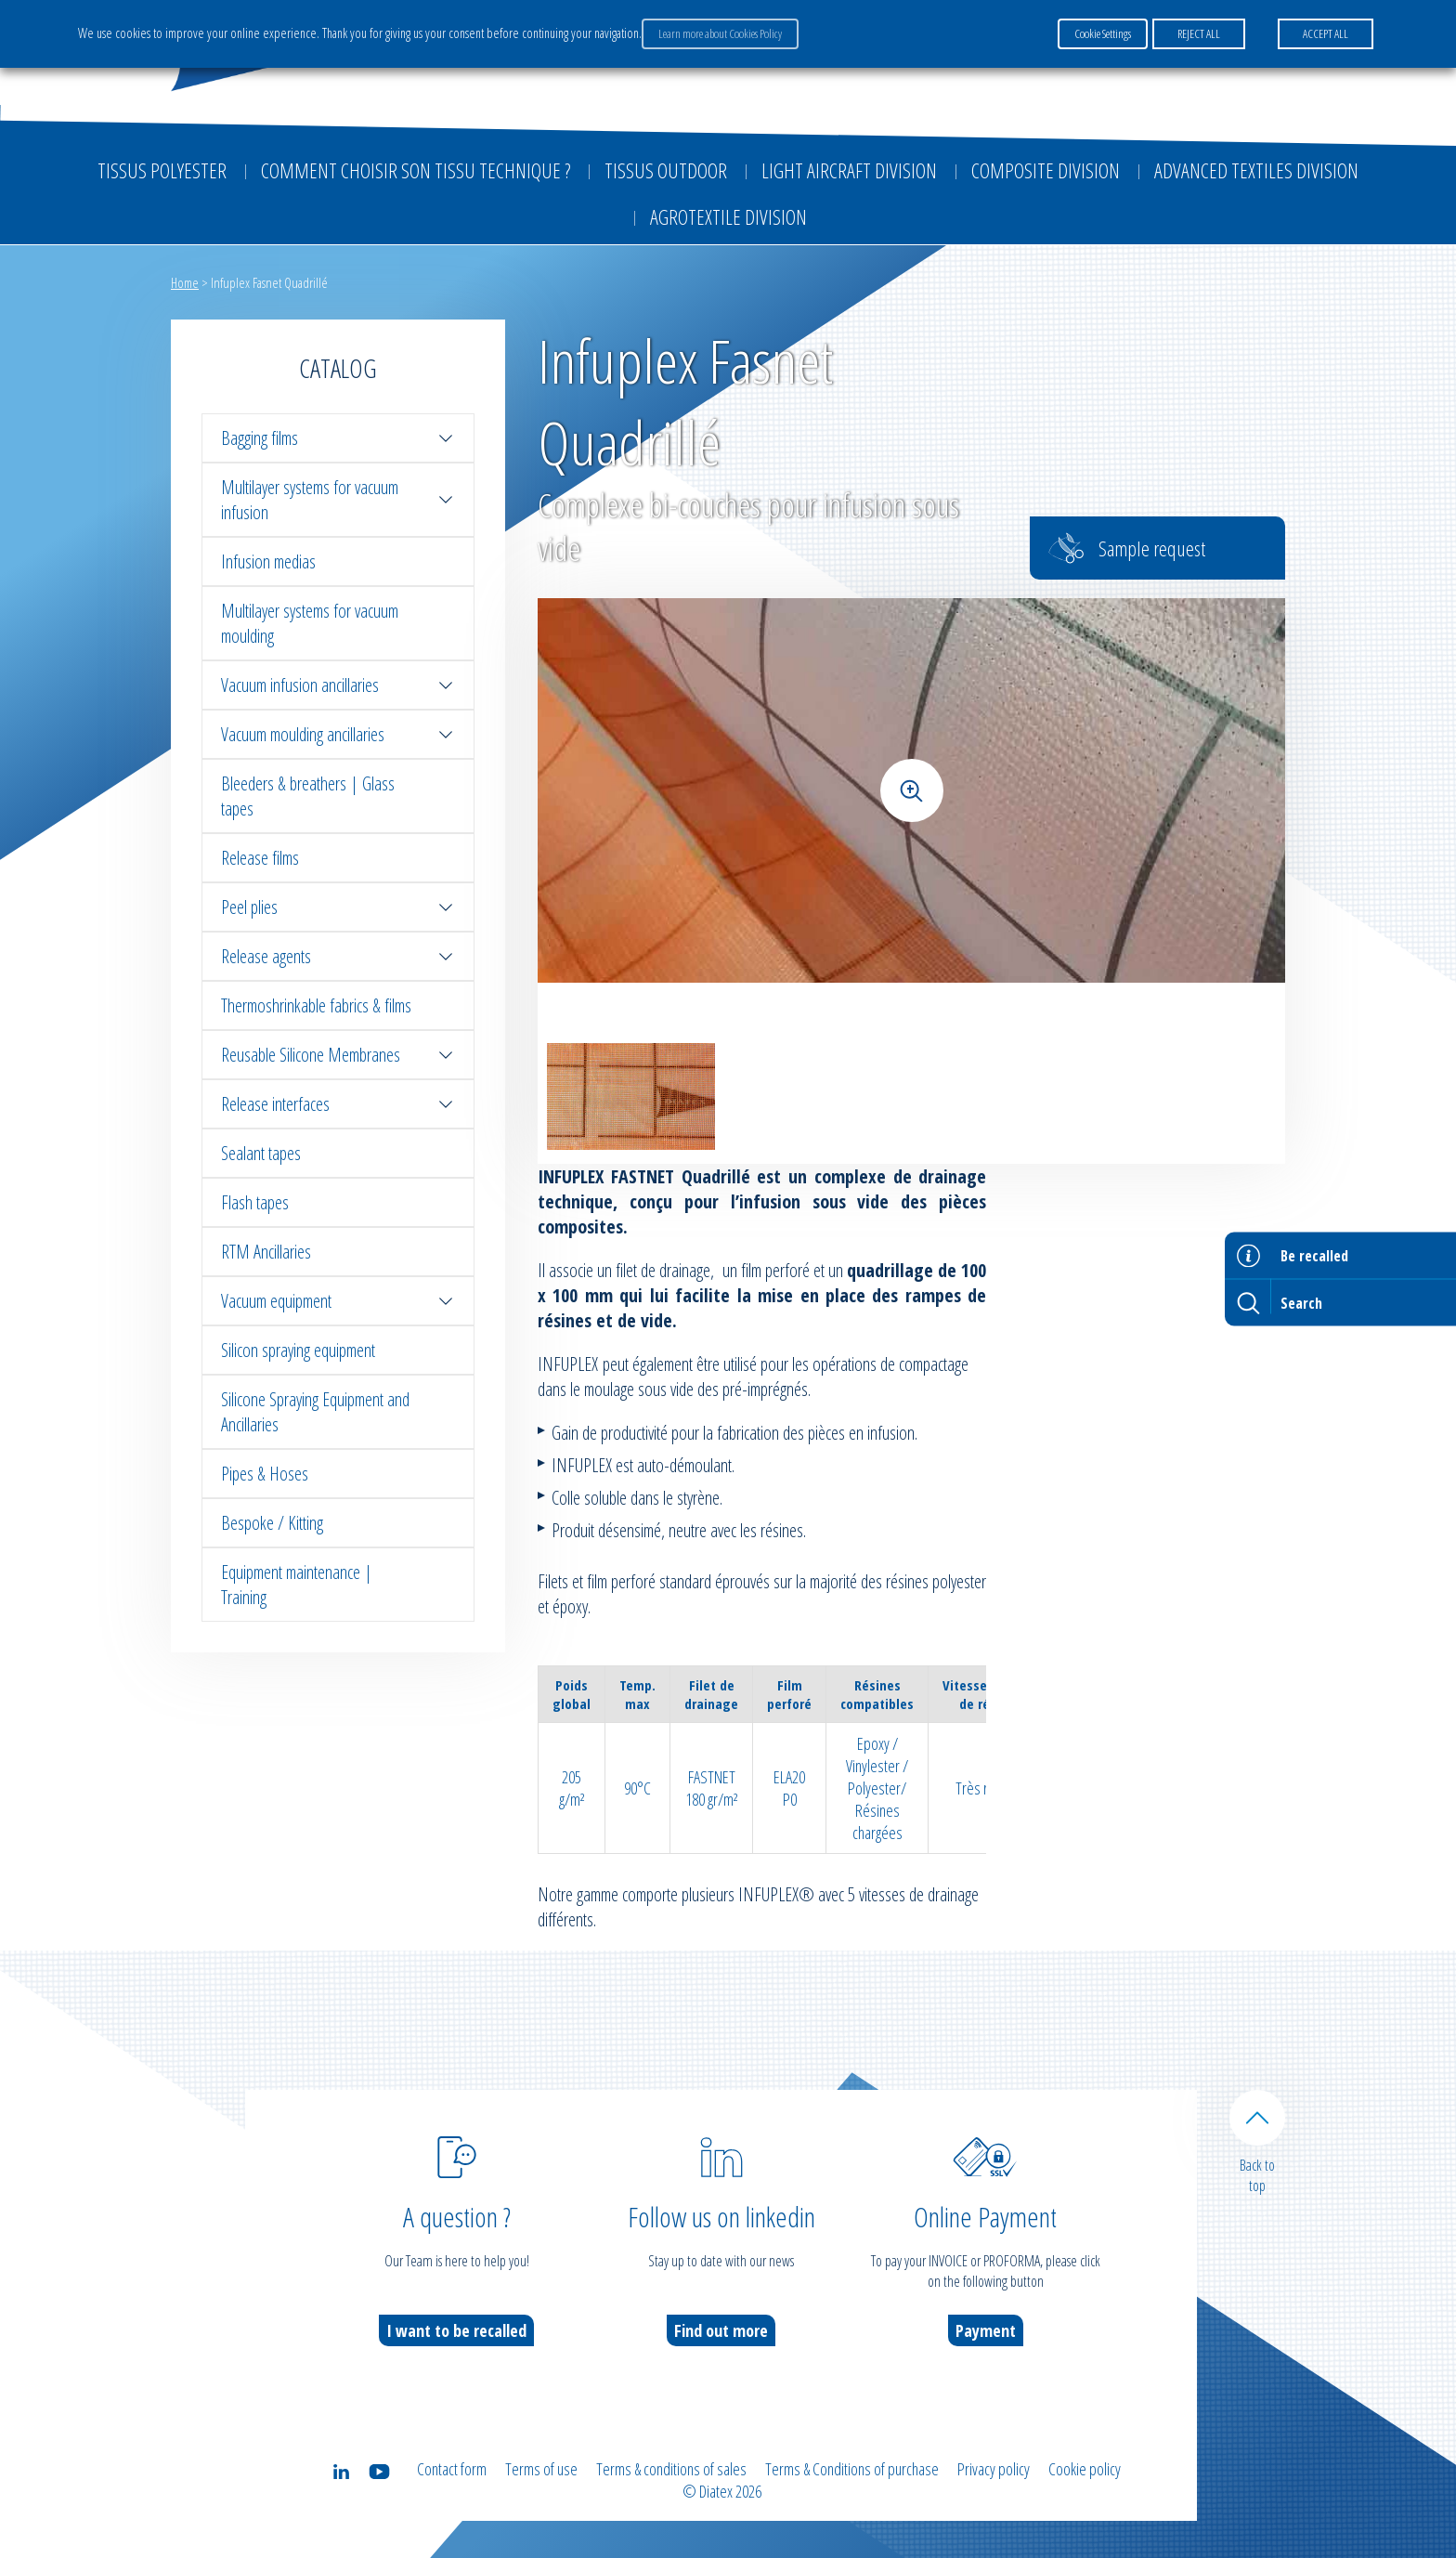 This screenshot has height=2558, width=1456. I want to click on Terms & conditions of sales, so click(671, 2469).